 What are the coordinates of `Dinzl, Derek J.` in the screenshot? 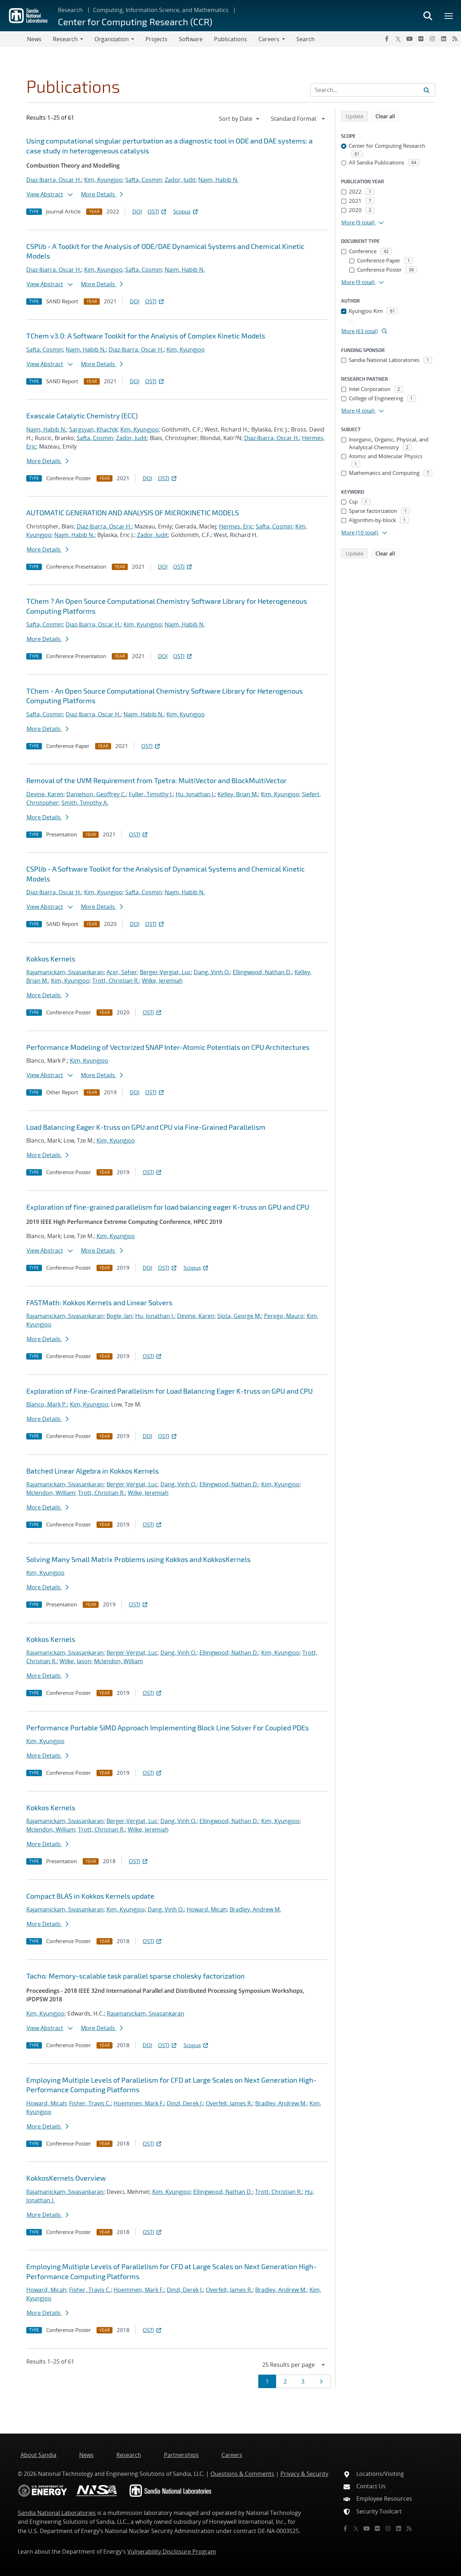 It's located at (185, 2103).